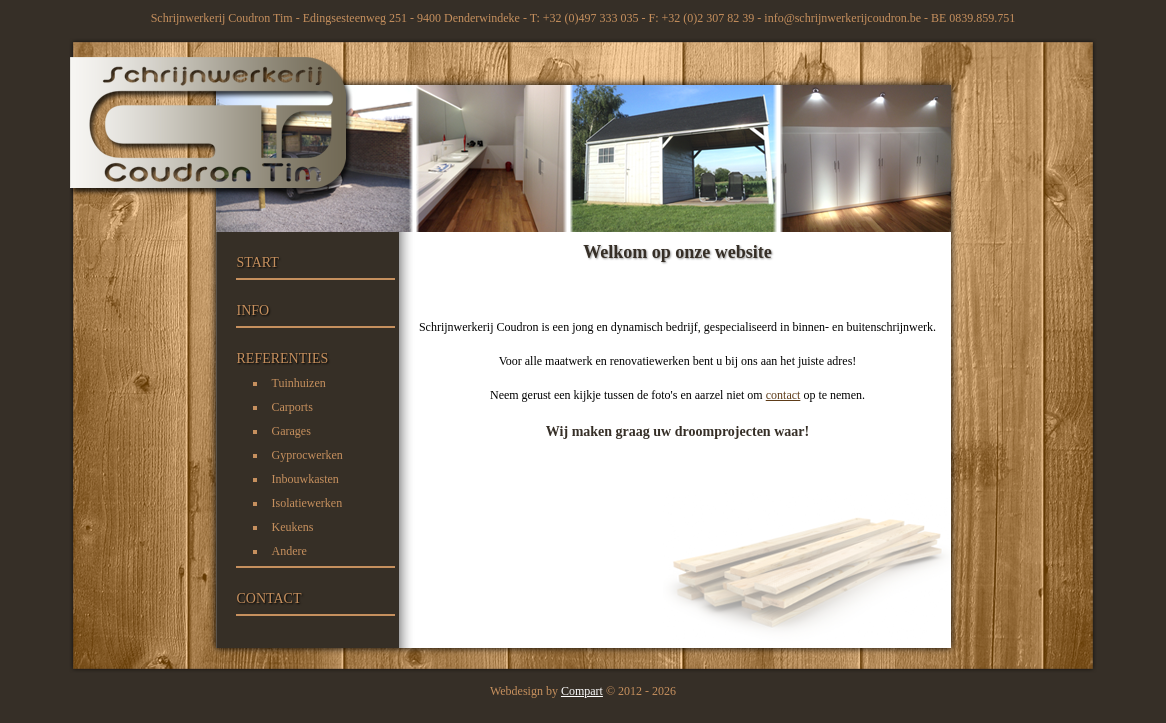 The image size is (1166, 723). I want to click on Isolatiewerken, so click(307, 503).